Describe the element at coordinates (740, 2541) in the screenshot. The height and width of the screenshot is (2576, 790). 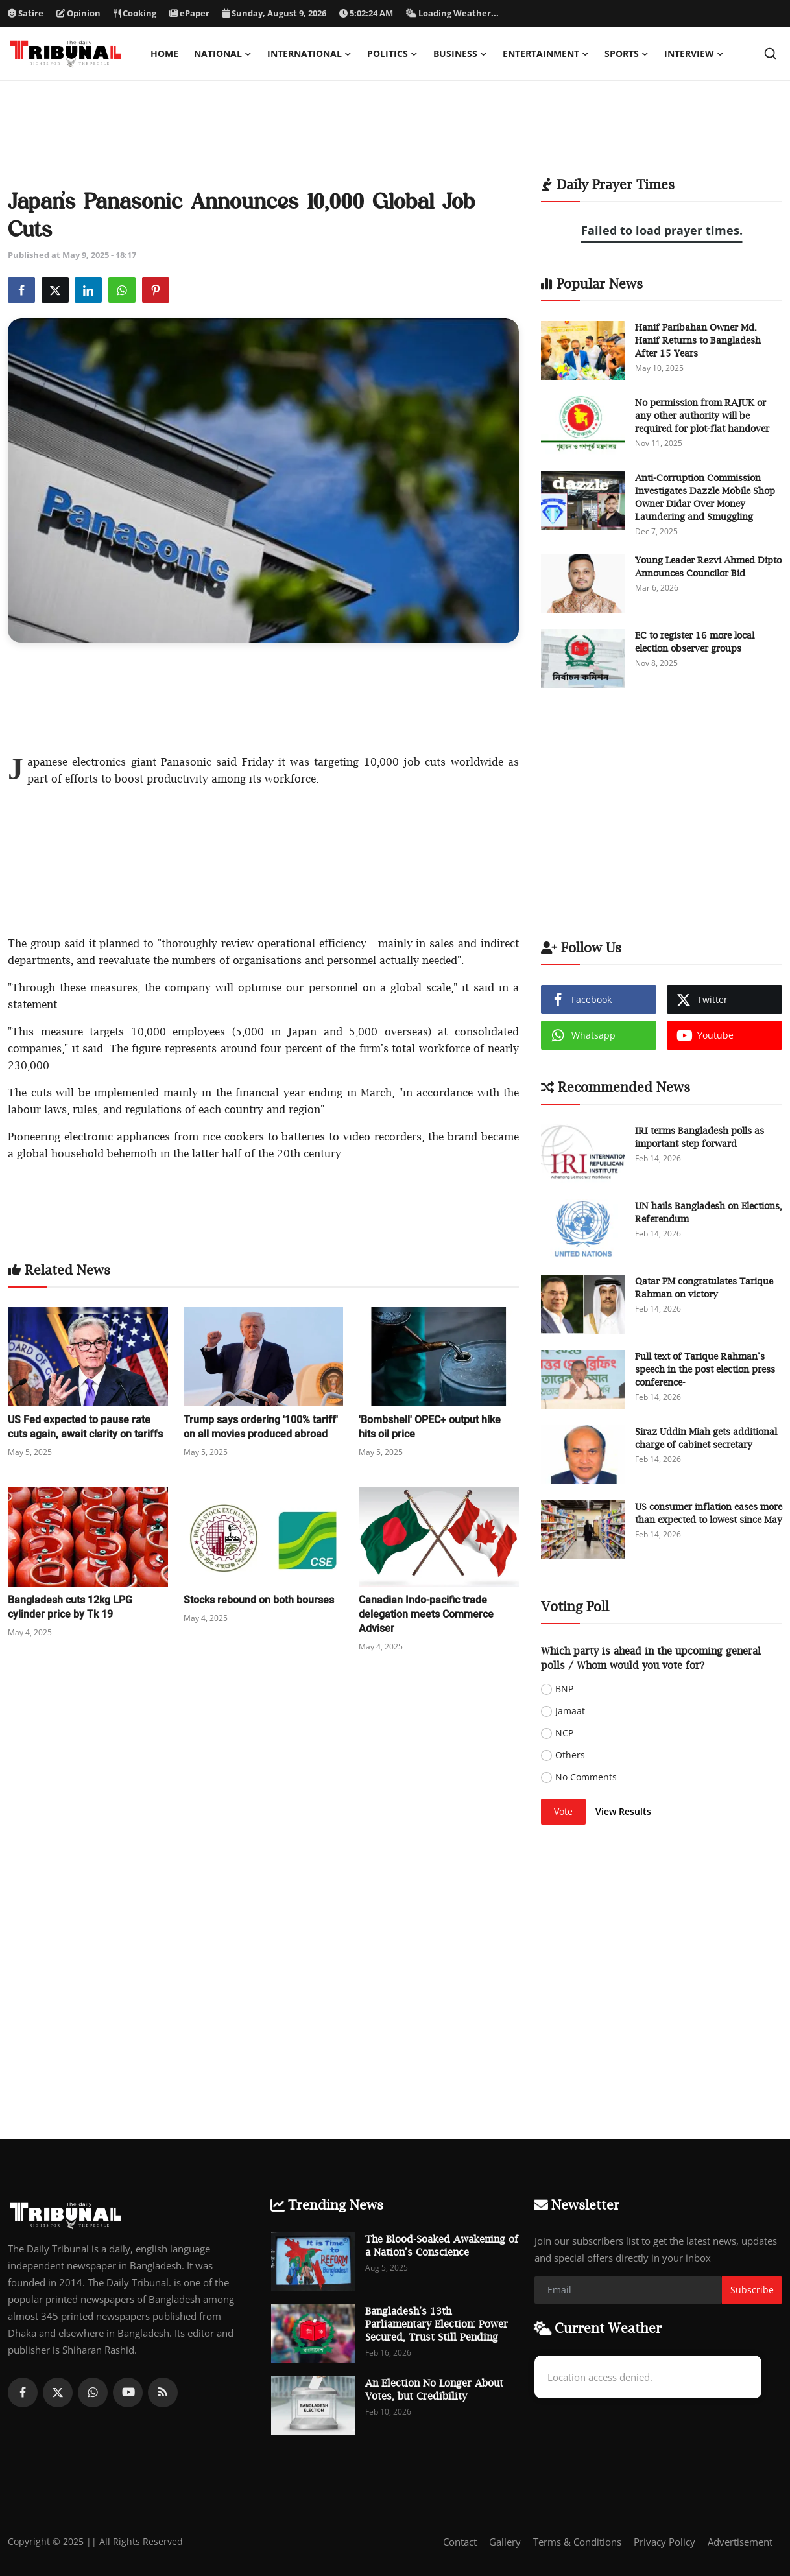
I see `Advertisement` at that location.